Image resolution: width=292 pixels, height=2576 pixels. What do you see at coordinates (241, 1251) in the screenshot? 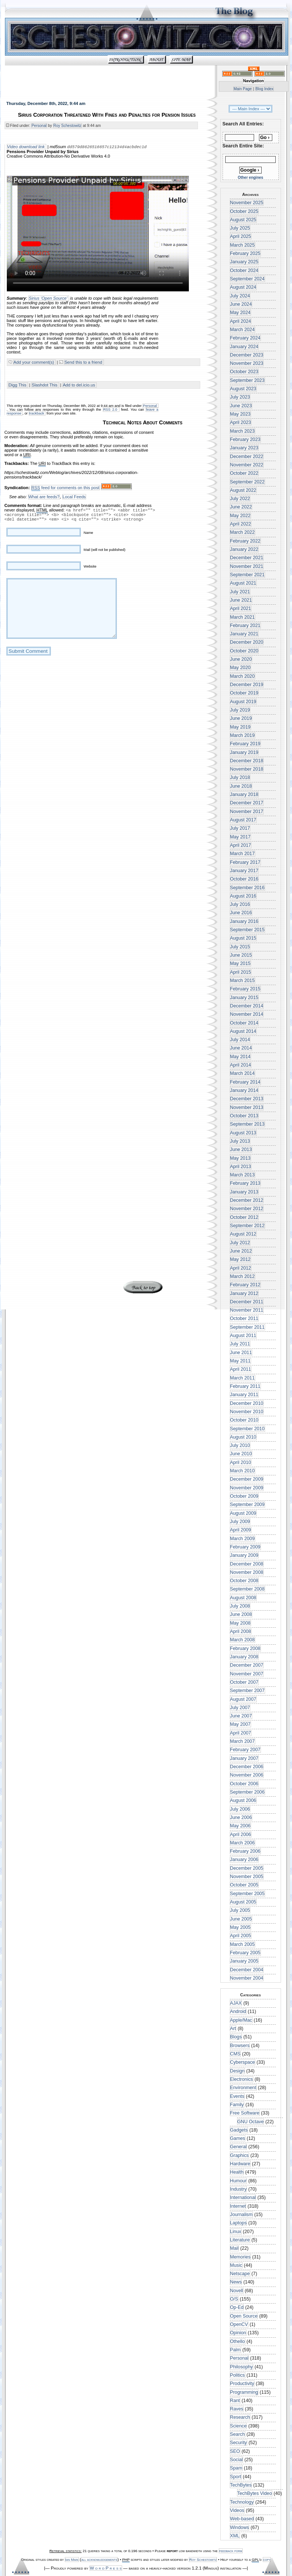
I see `June 2012` at bounding box center [241, 1251].